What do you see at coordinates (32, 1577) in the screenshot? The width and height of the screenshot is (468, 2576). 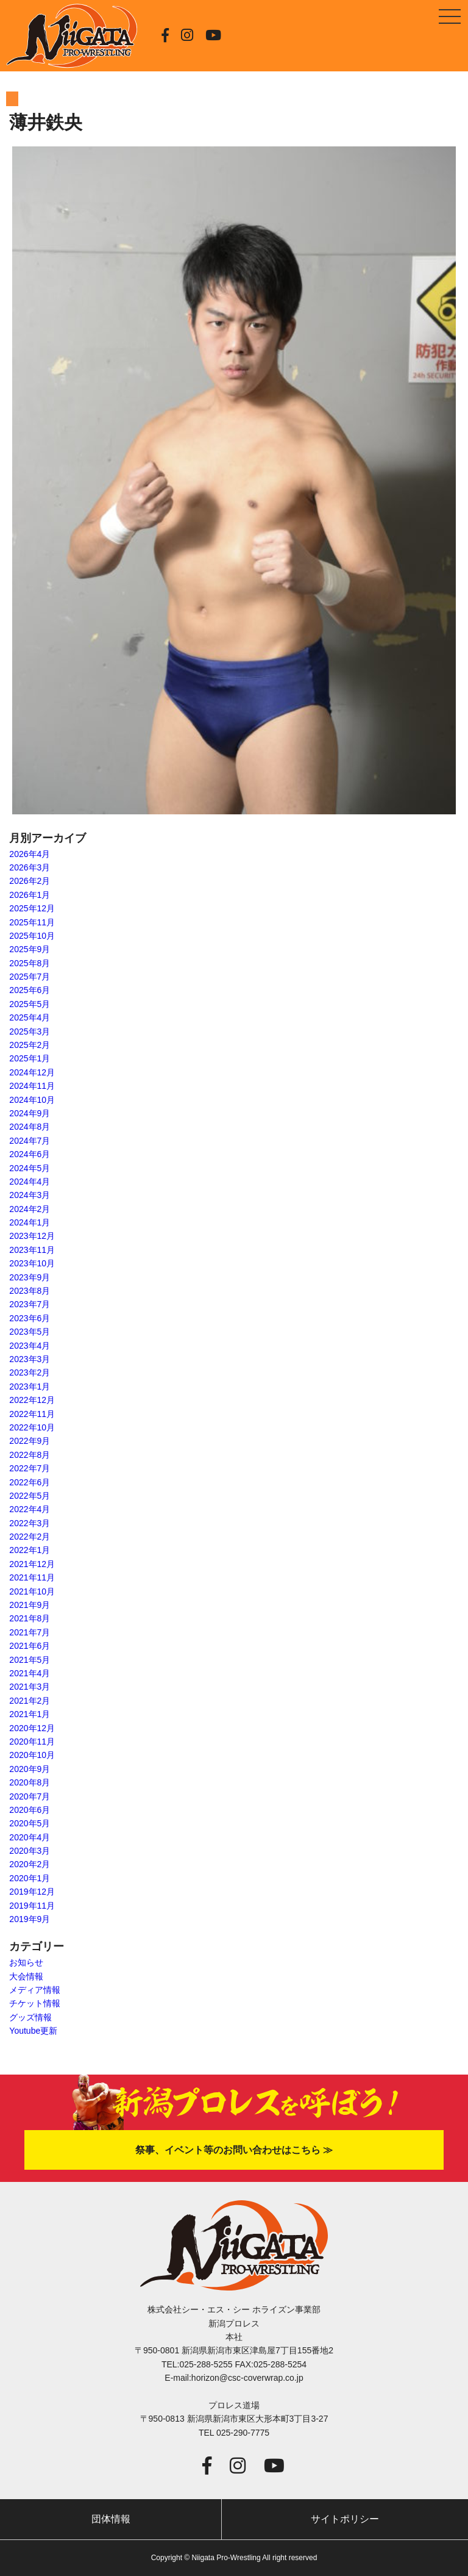 I see `2021年11月` at bounding box center [32, 1577].